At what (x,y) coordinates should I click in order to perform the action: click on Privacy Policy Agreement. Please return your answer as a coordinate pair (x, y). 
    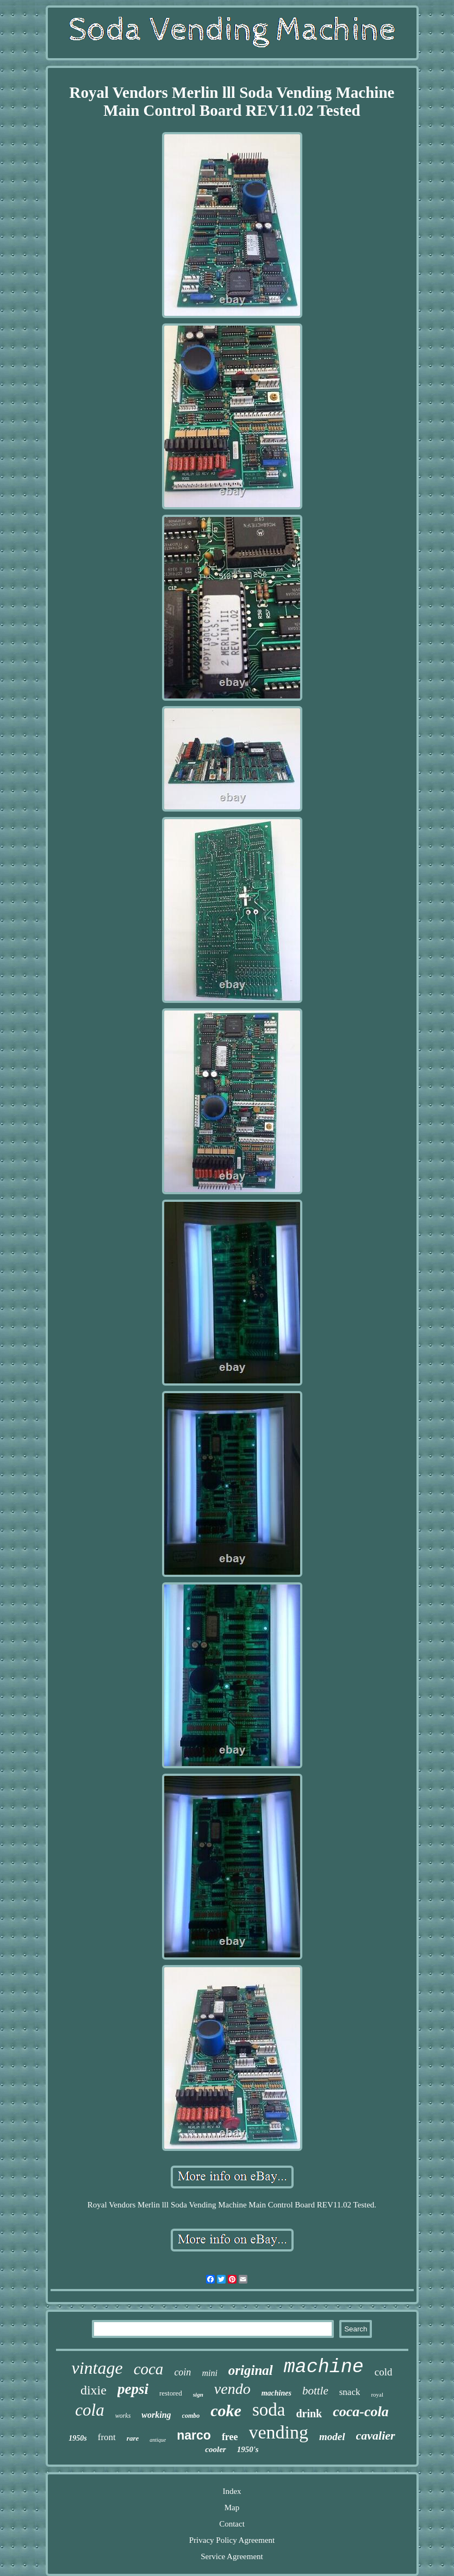
    Looking at the image, I should click on (232, 2540).